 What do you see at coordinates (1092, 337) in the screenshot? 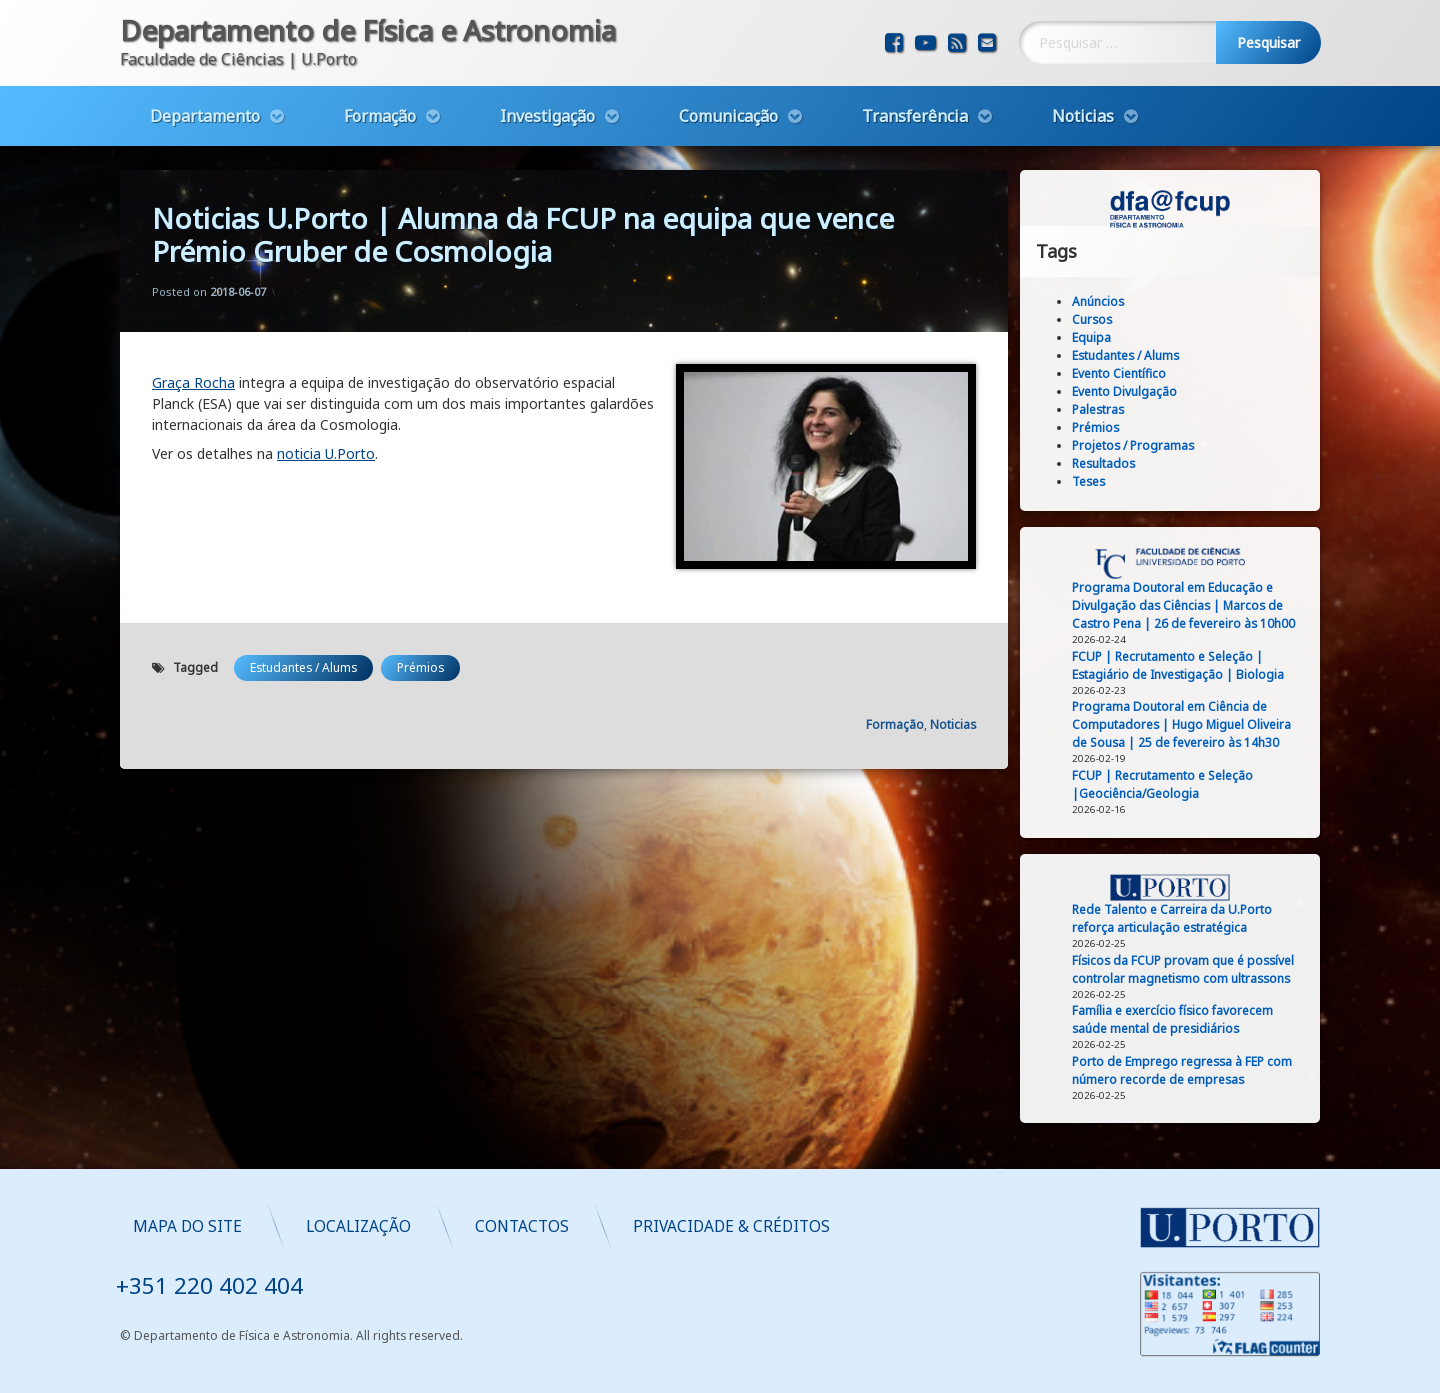
I see `Equipa` at bounding box center [1092, 337].